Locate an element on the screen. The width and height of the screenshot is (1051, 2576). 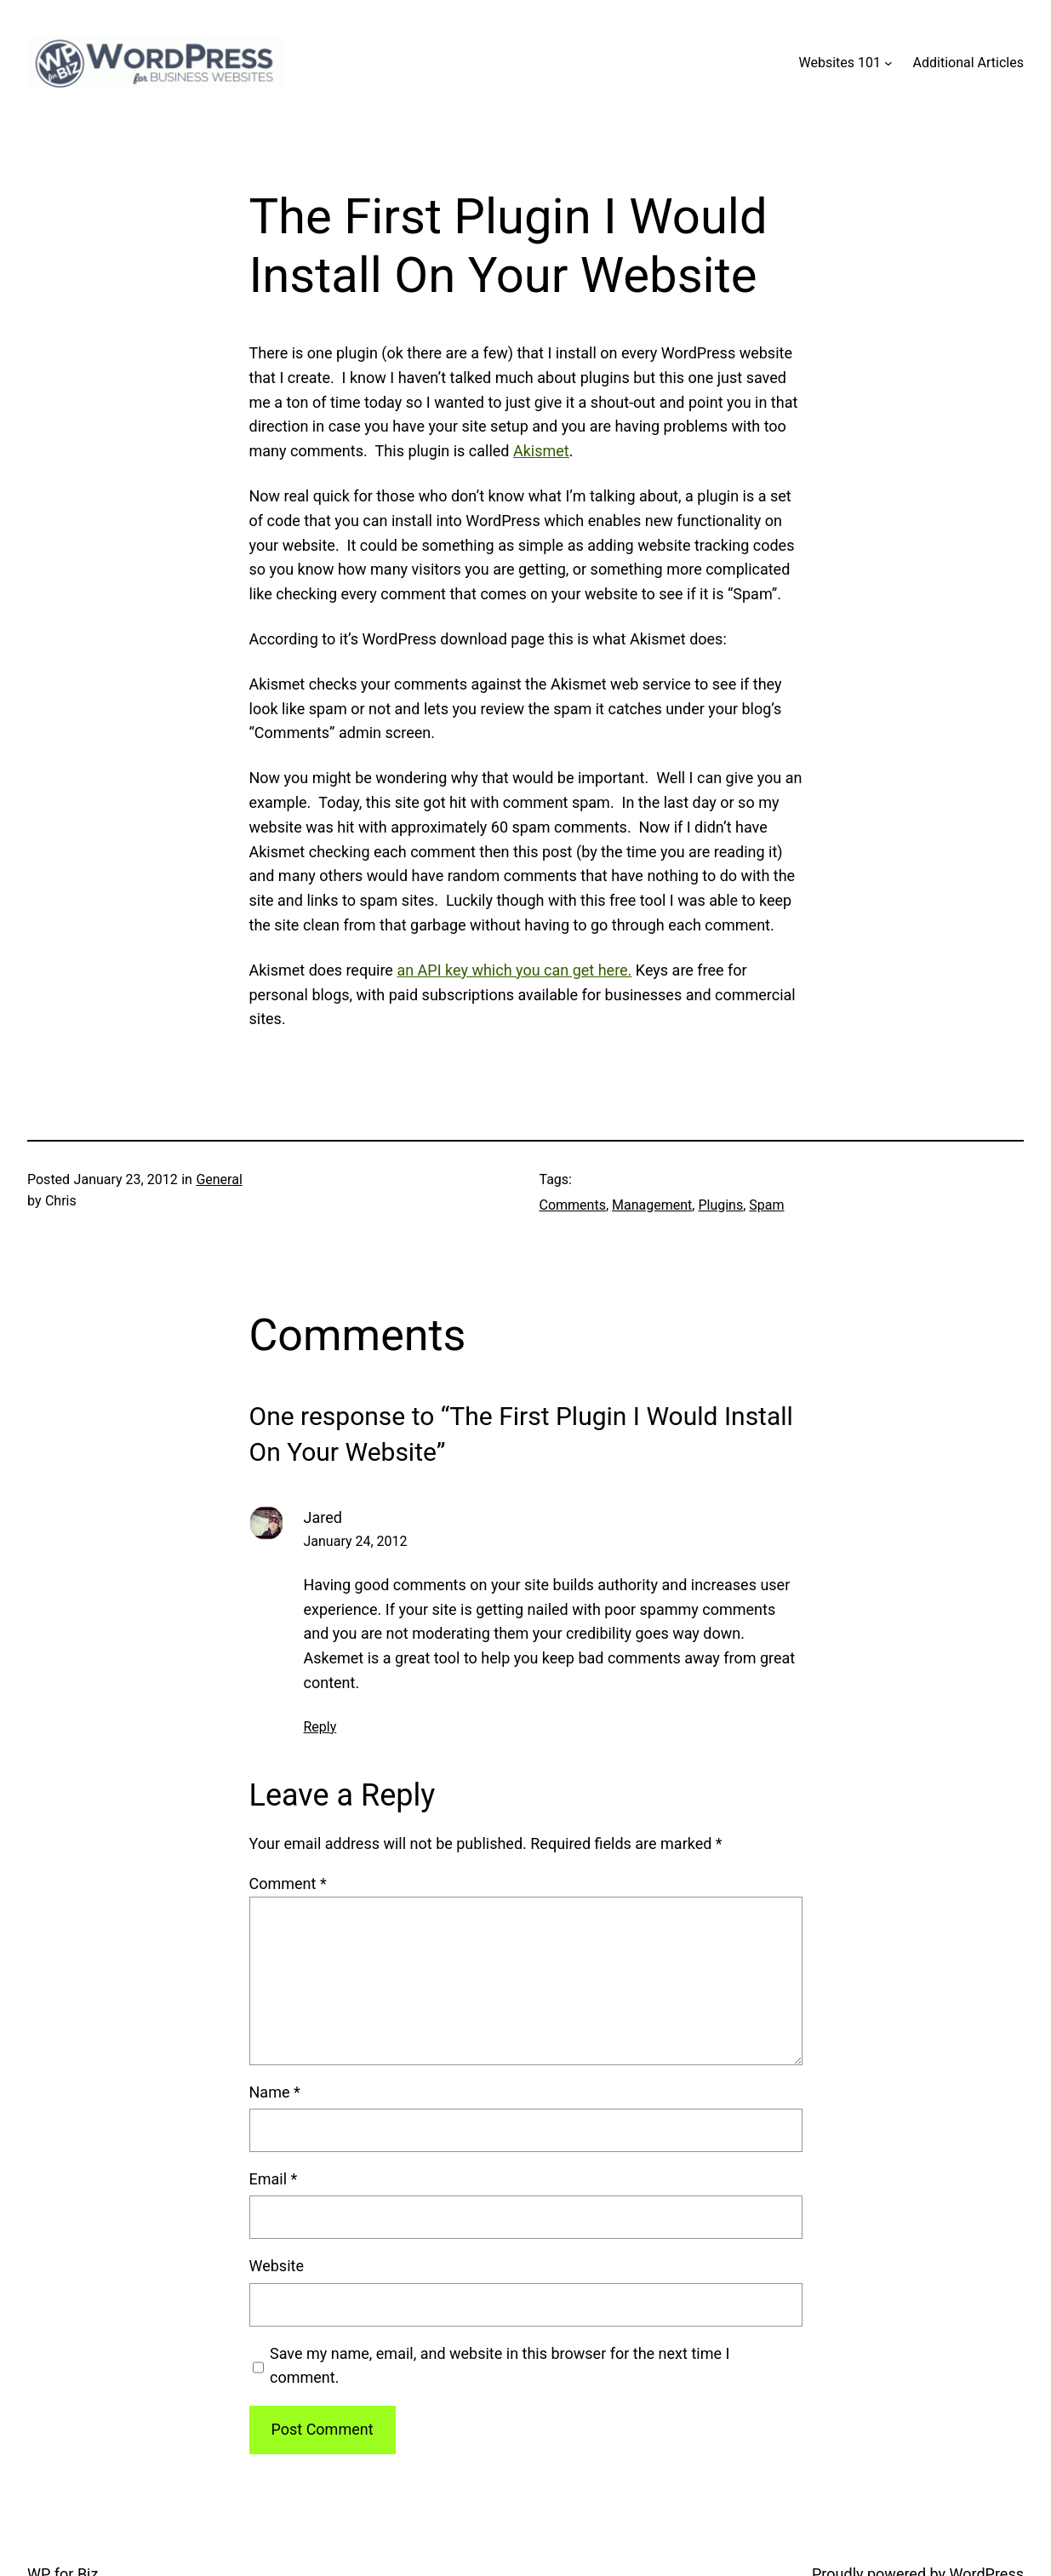
Plugins is located at coordinates (720, 1205).